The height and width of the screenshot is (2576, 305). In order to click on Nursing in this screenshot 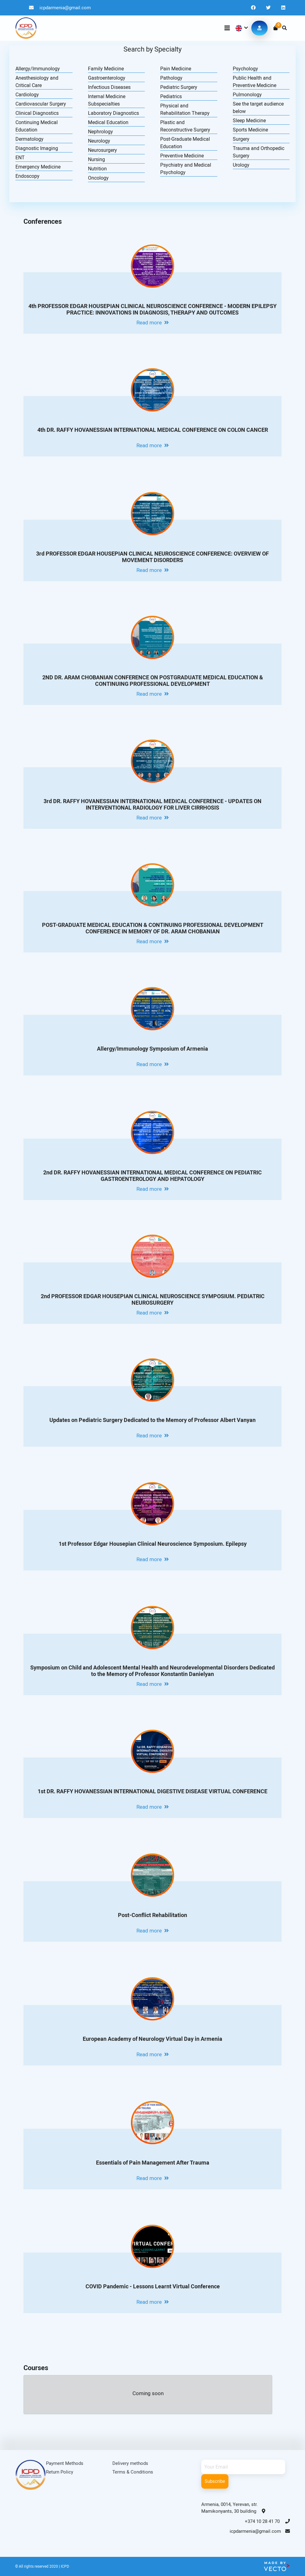, I will do `click(96, 159)`.